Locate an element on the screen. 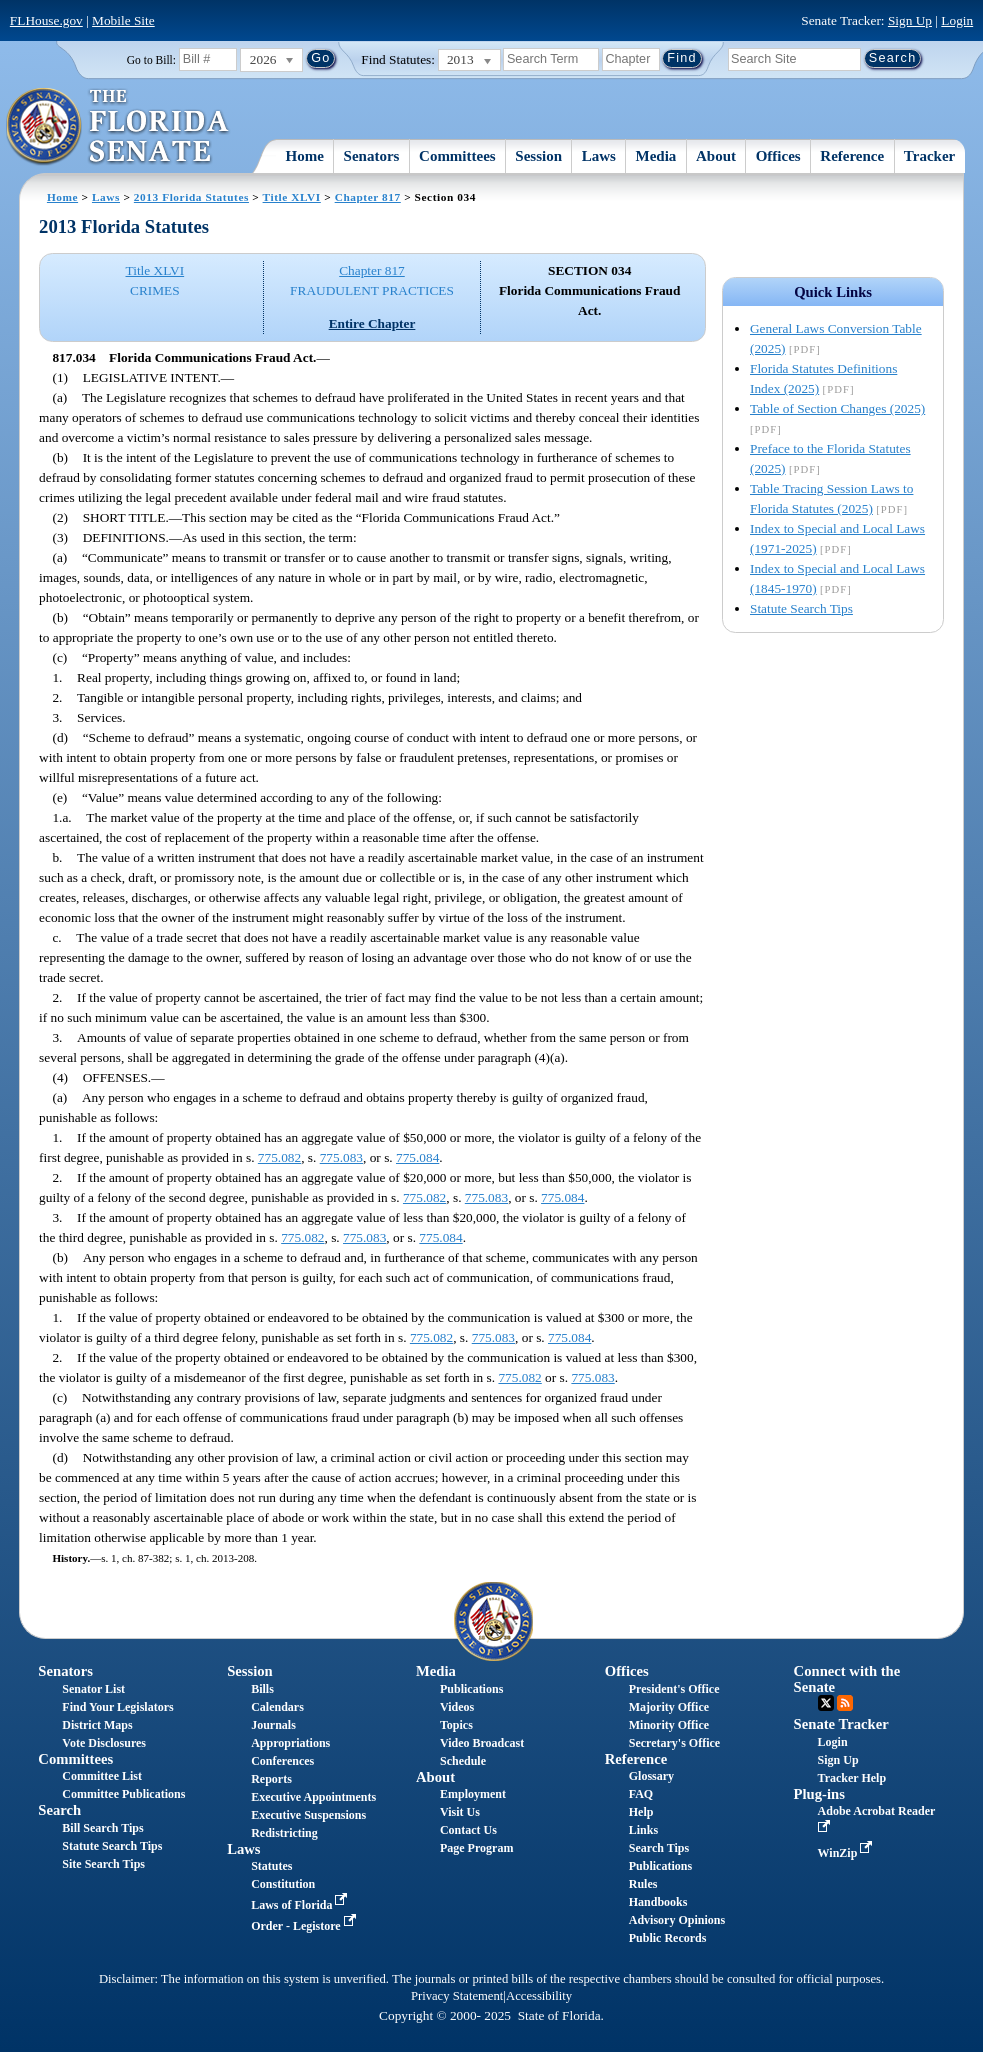 The width and height of the screenshot is (983, 2052). Contact Us is located at coordinates (468, 1830).